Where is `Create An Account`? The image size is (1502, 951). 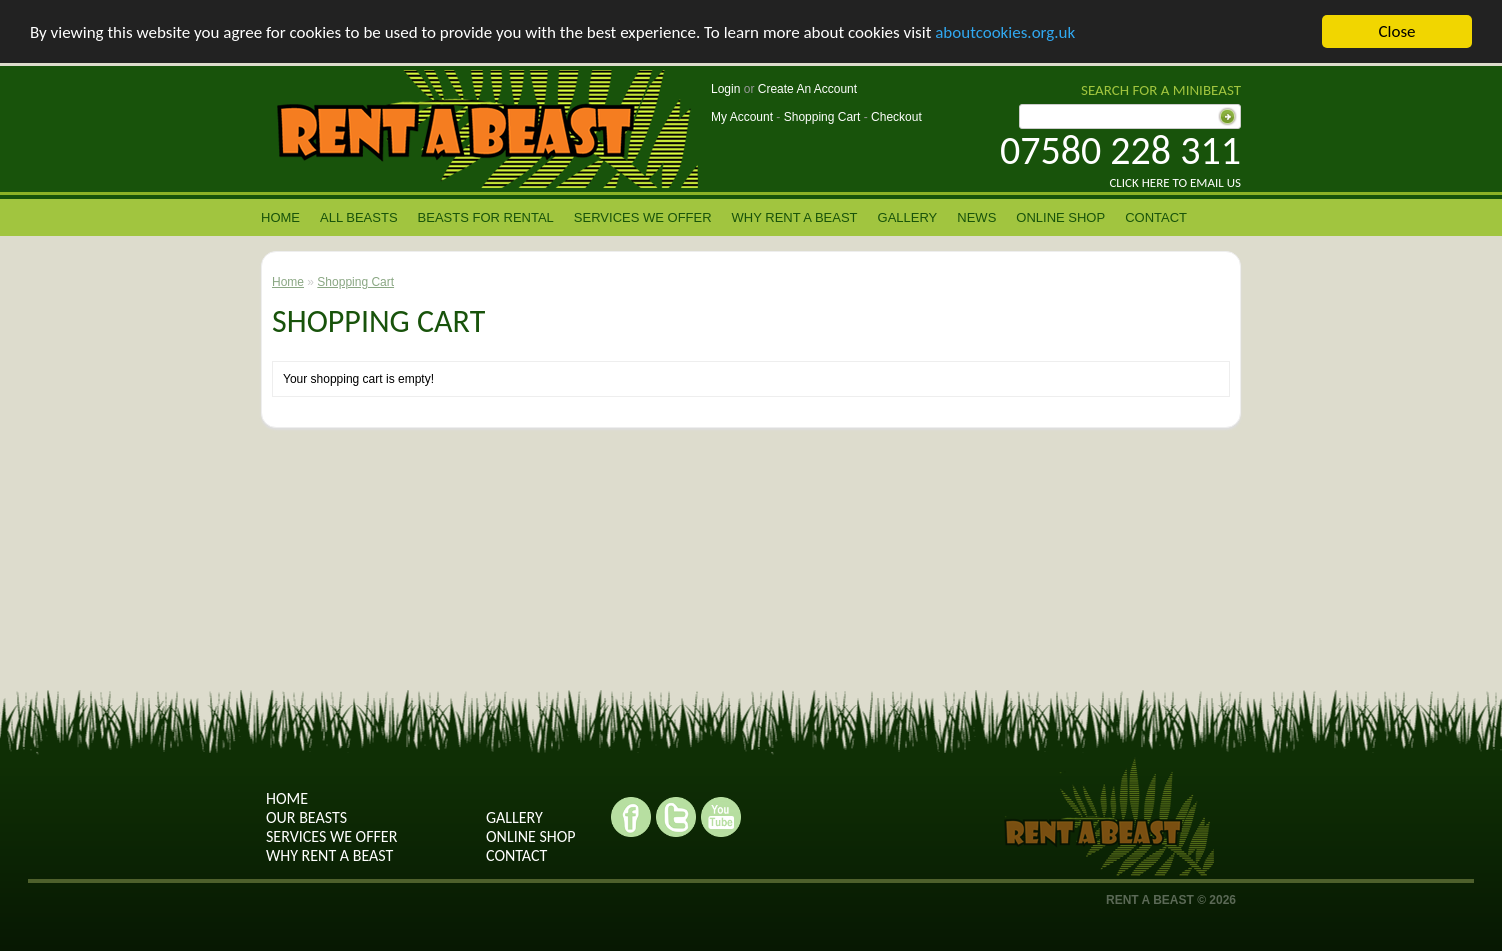
Create An Account is located at coordinates (807, 89).